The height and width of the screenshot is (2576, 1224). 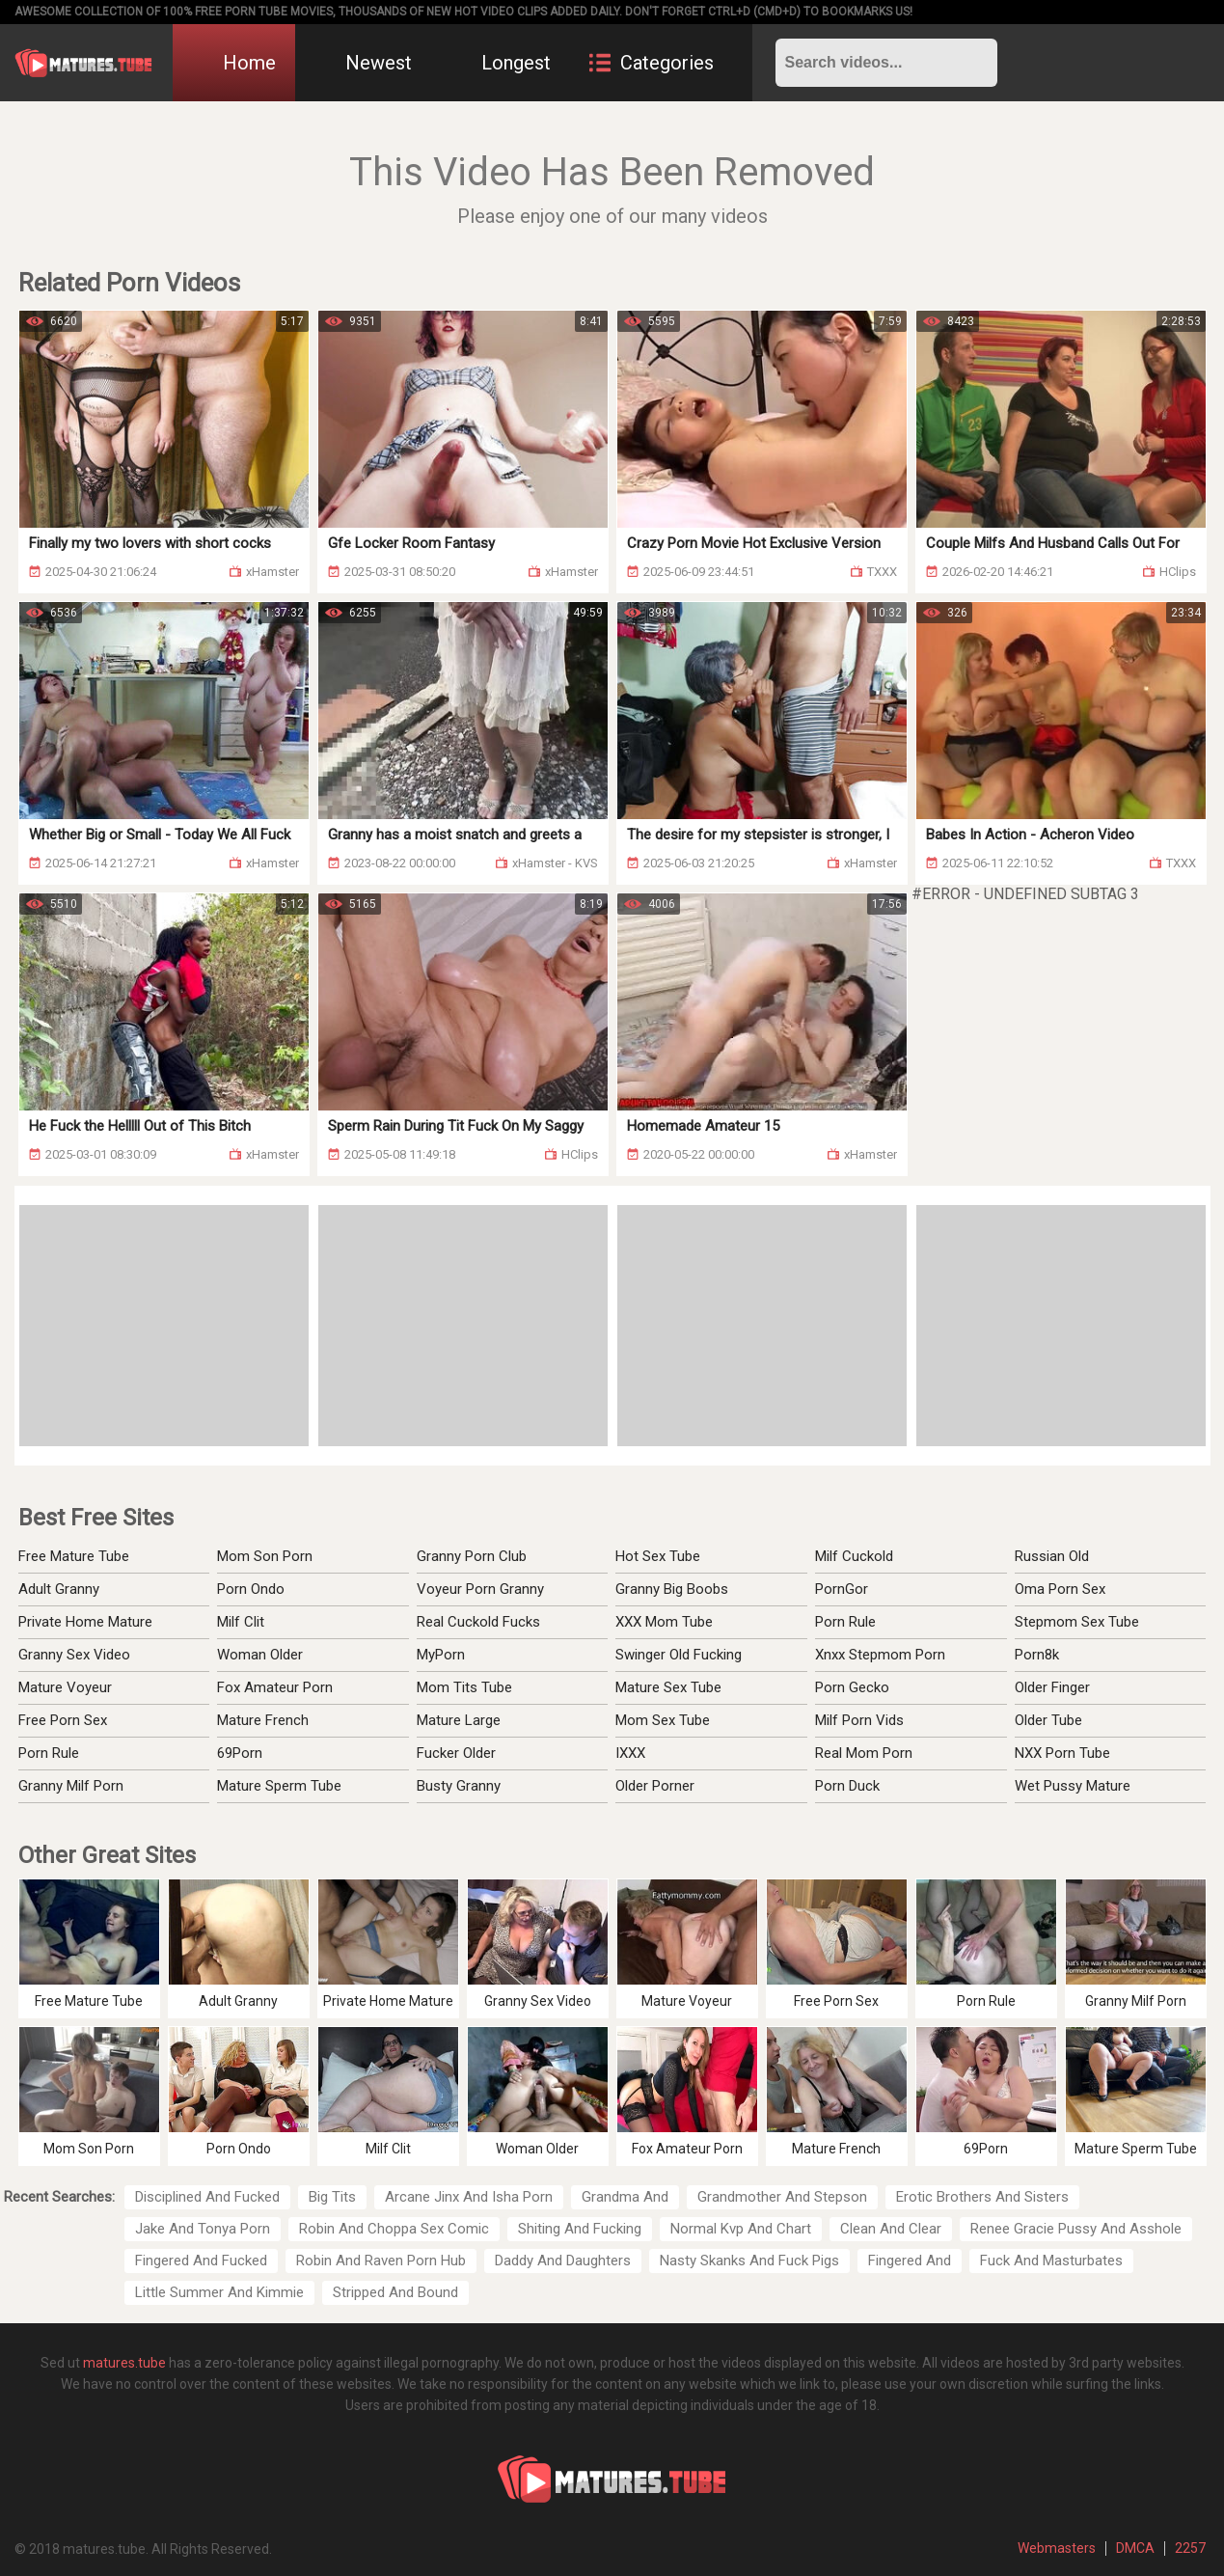 What do you see at coordinates (1077, 1622) in the screenshot?
I see `Stepmom Sex Tube` at bounding box center [1077, 1622].